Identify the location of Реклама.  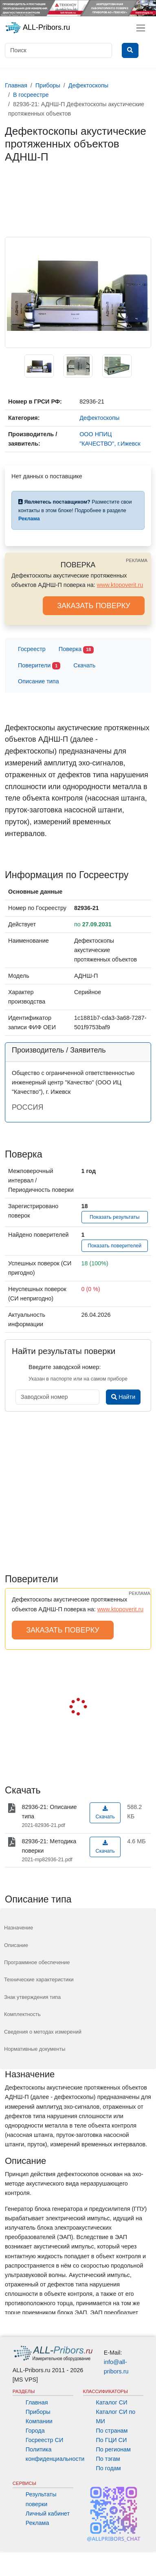
(37, 2523).